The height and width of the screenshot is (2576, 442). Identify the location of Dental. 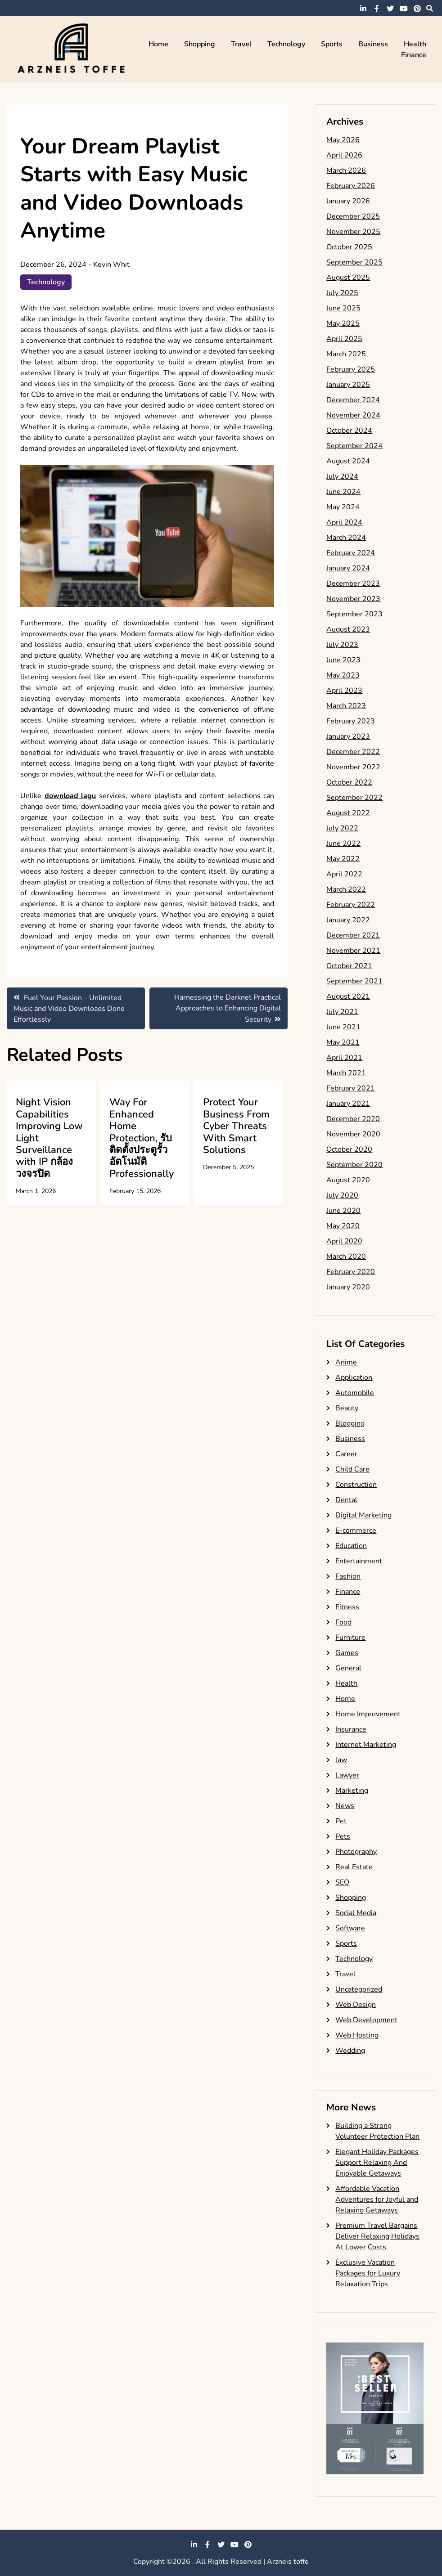
(346, 1500).